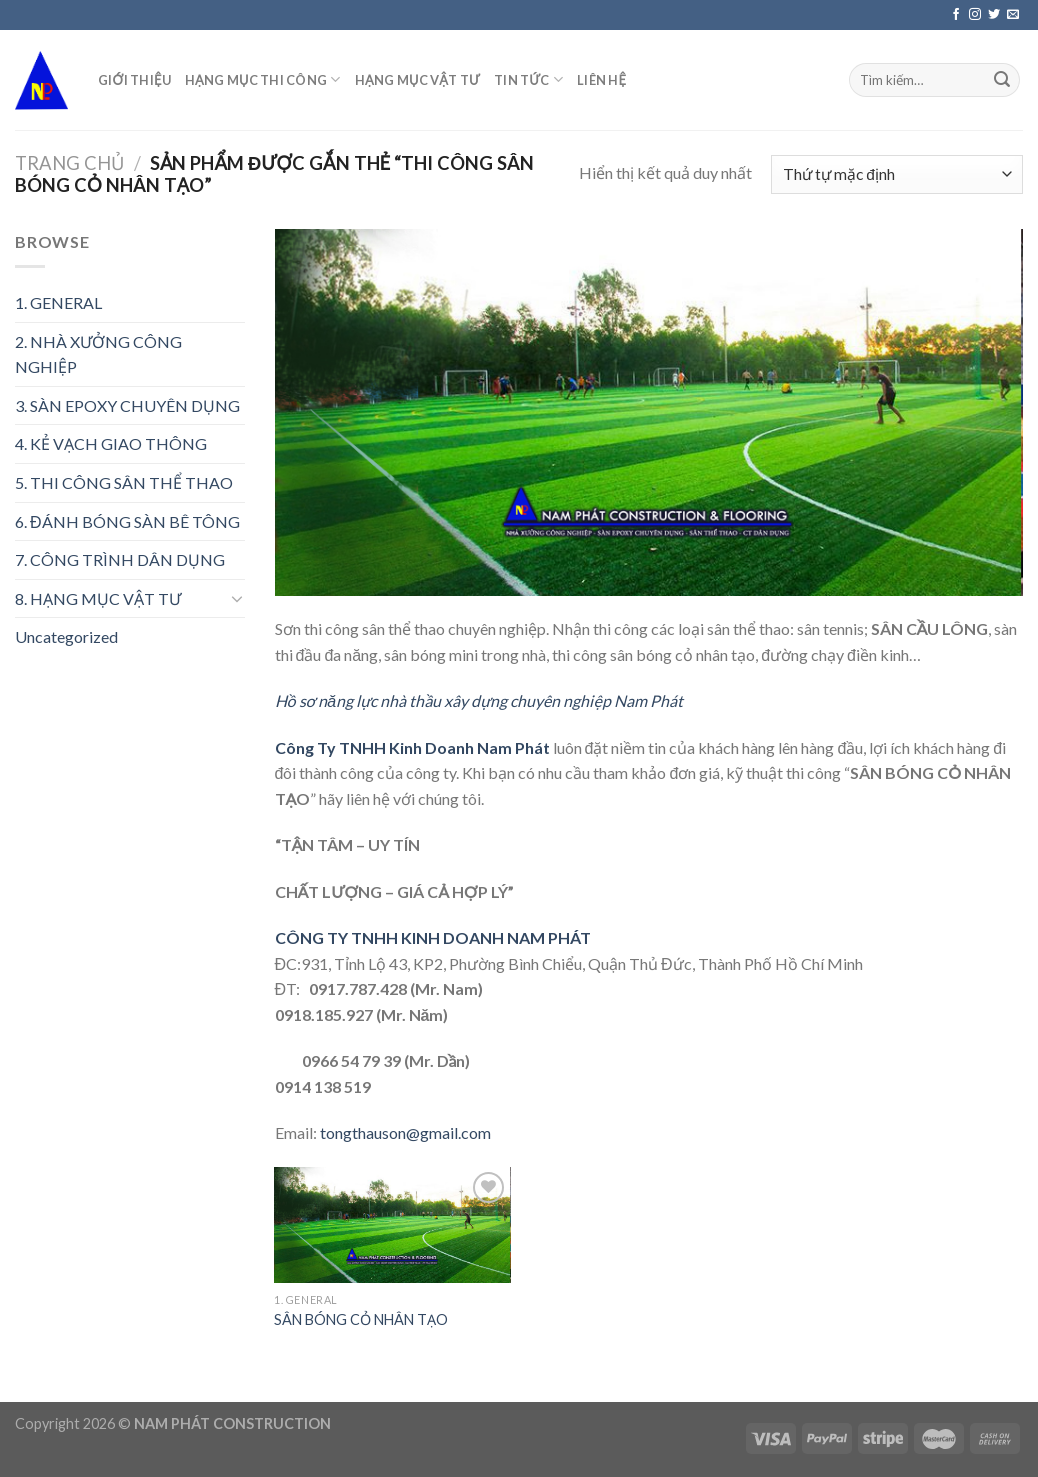  What do you see at coordinates (601, 80) in the screenshot?
I see `LIÊN HỆ` at bounding box center [601, 80].